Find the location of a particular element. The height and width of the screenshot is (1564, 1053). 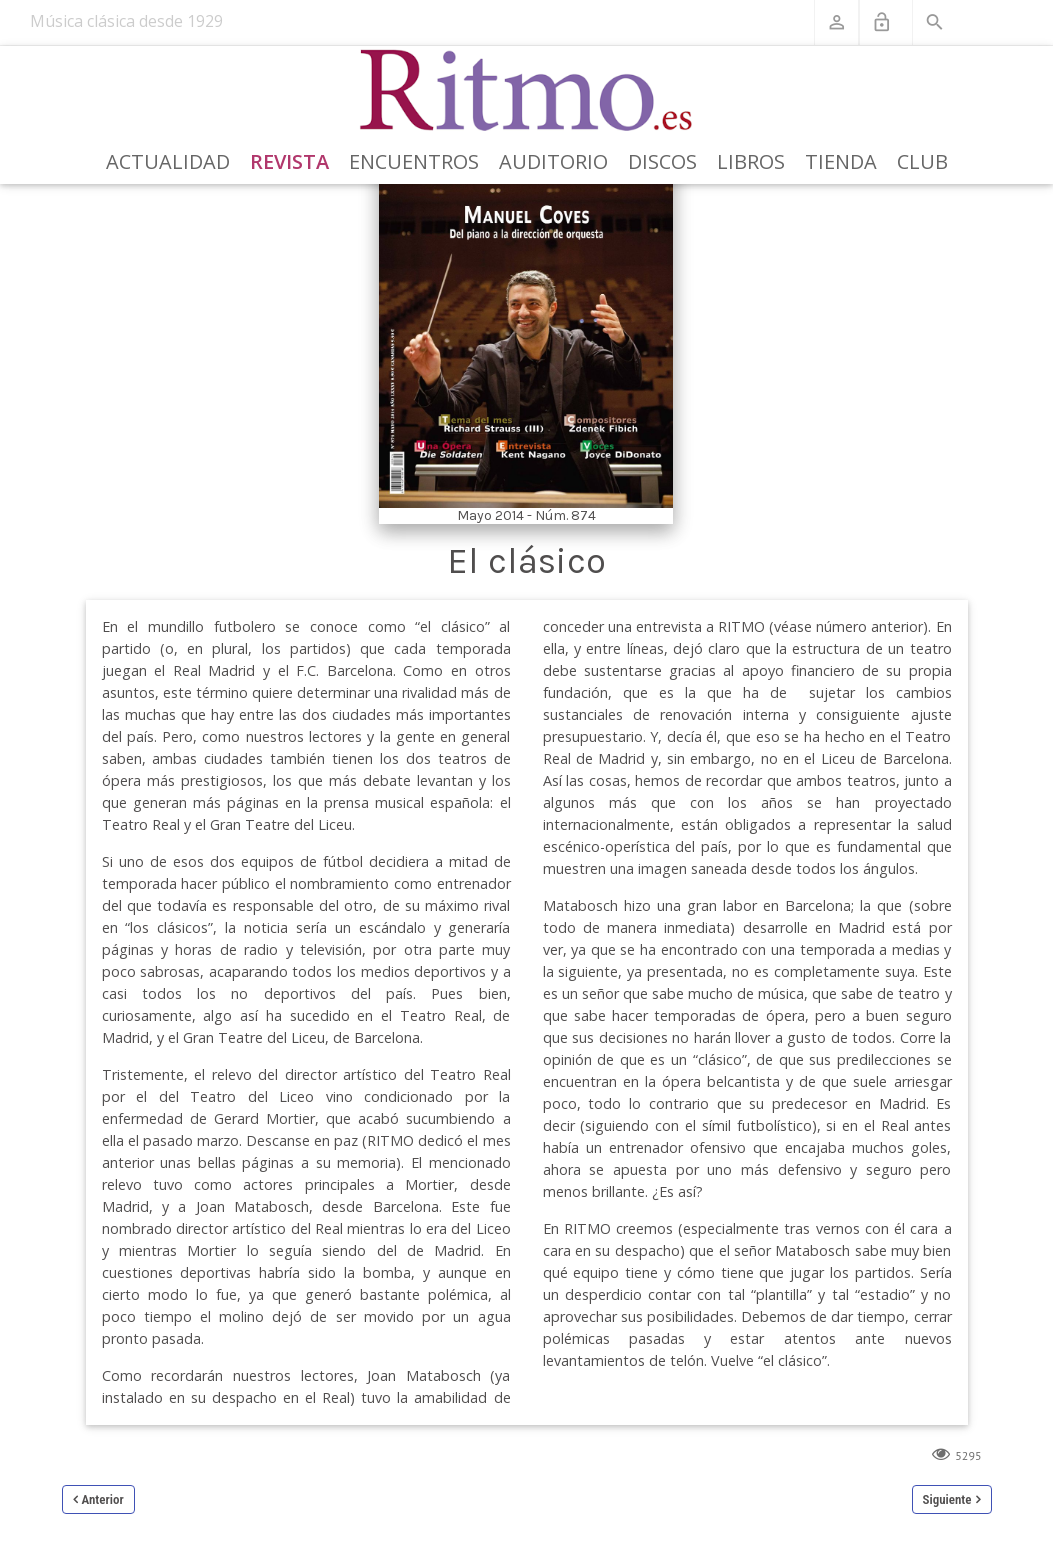

[Revista Ritmo] is located at coordinates (526, 91).